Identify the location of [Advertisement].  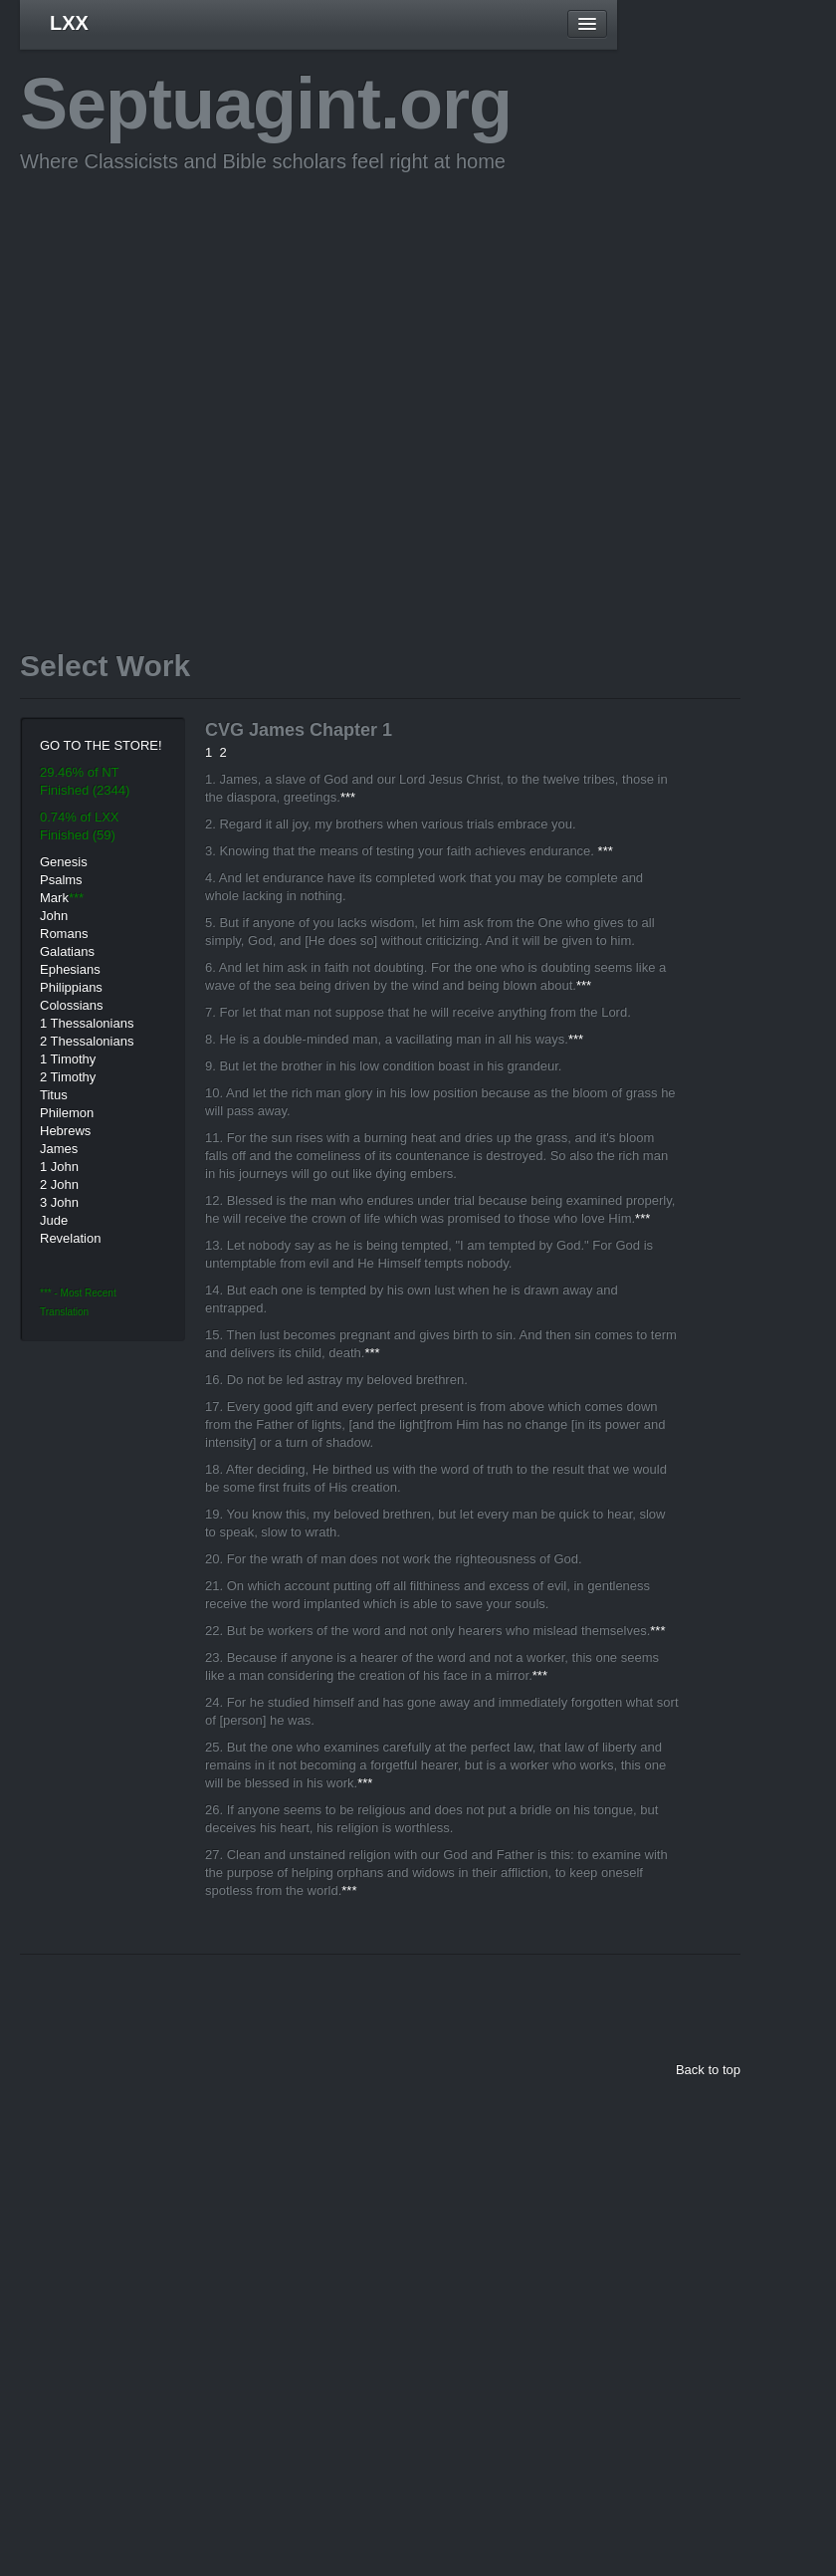
(187, 381).